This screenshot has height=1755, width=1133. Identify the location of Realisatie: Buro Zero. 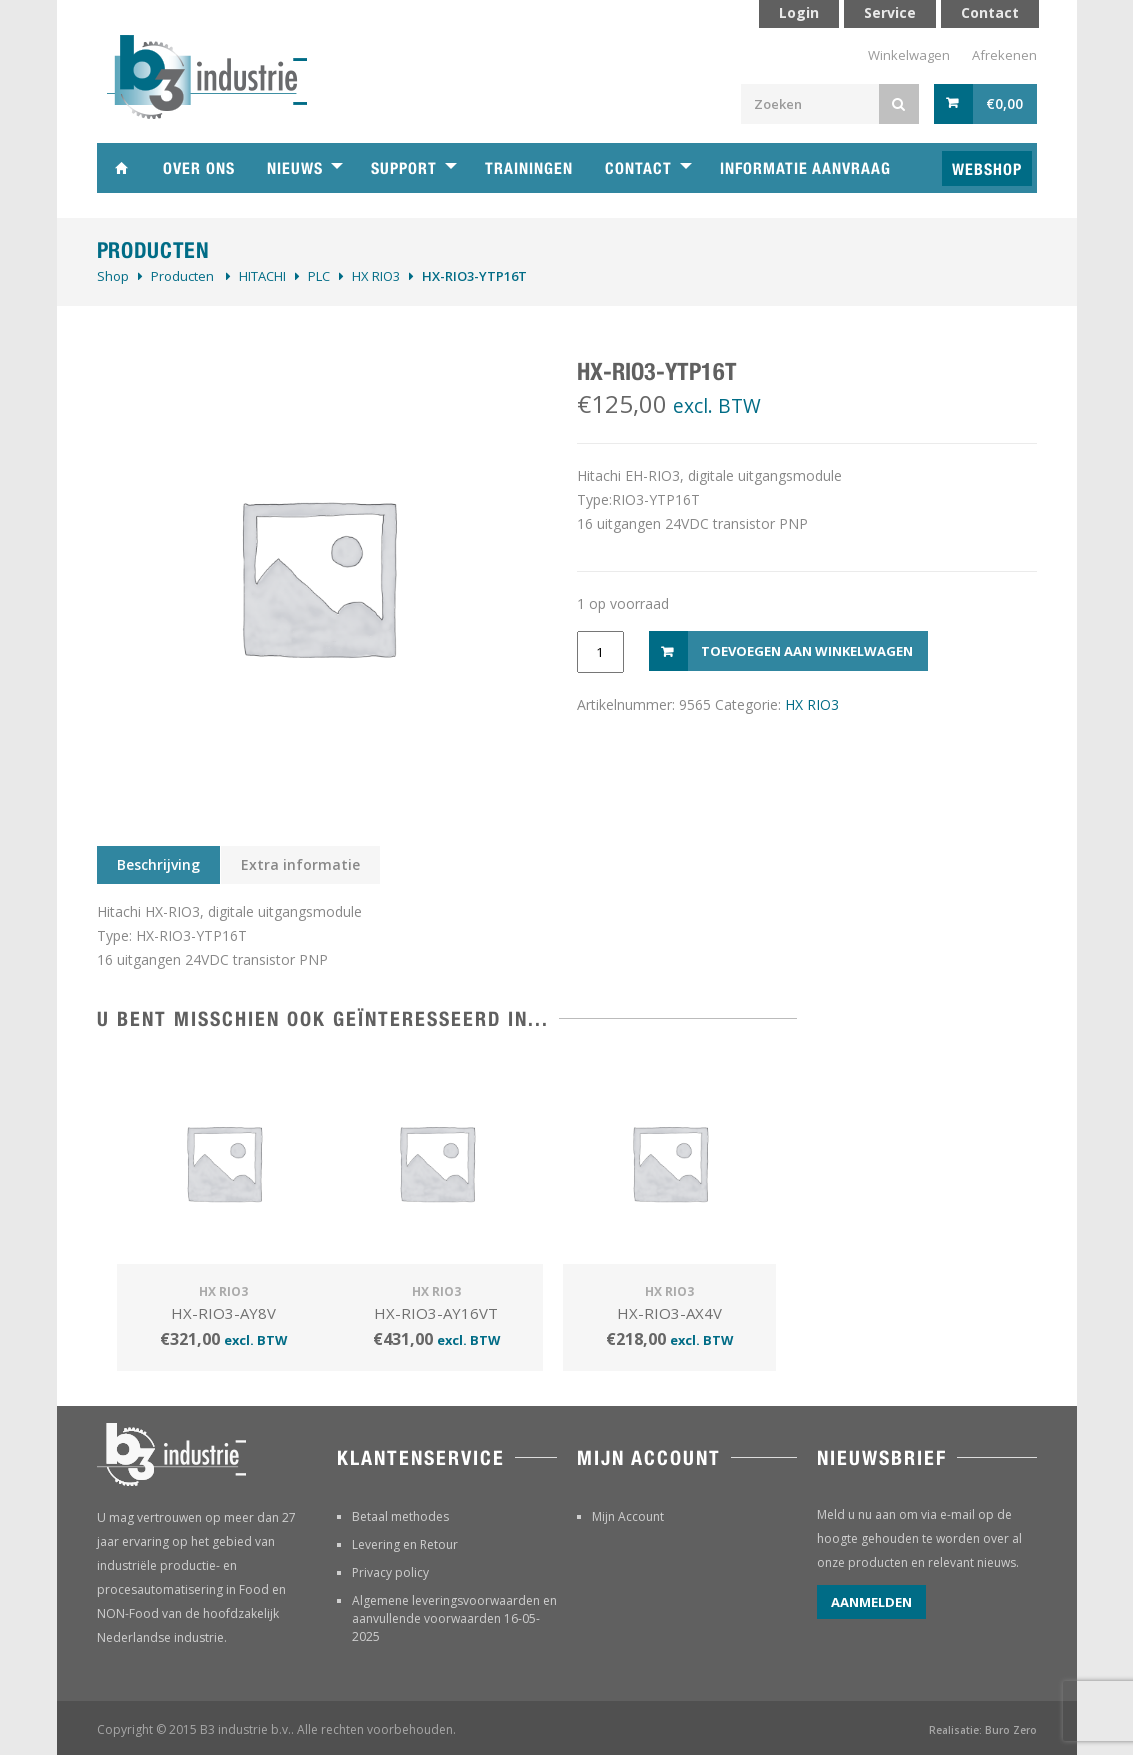
(983, 1730).